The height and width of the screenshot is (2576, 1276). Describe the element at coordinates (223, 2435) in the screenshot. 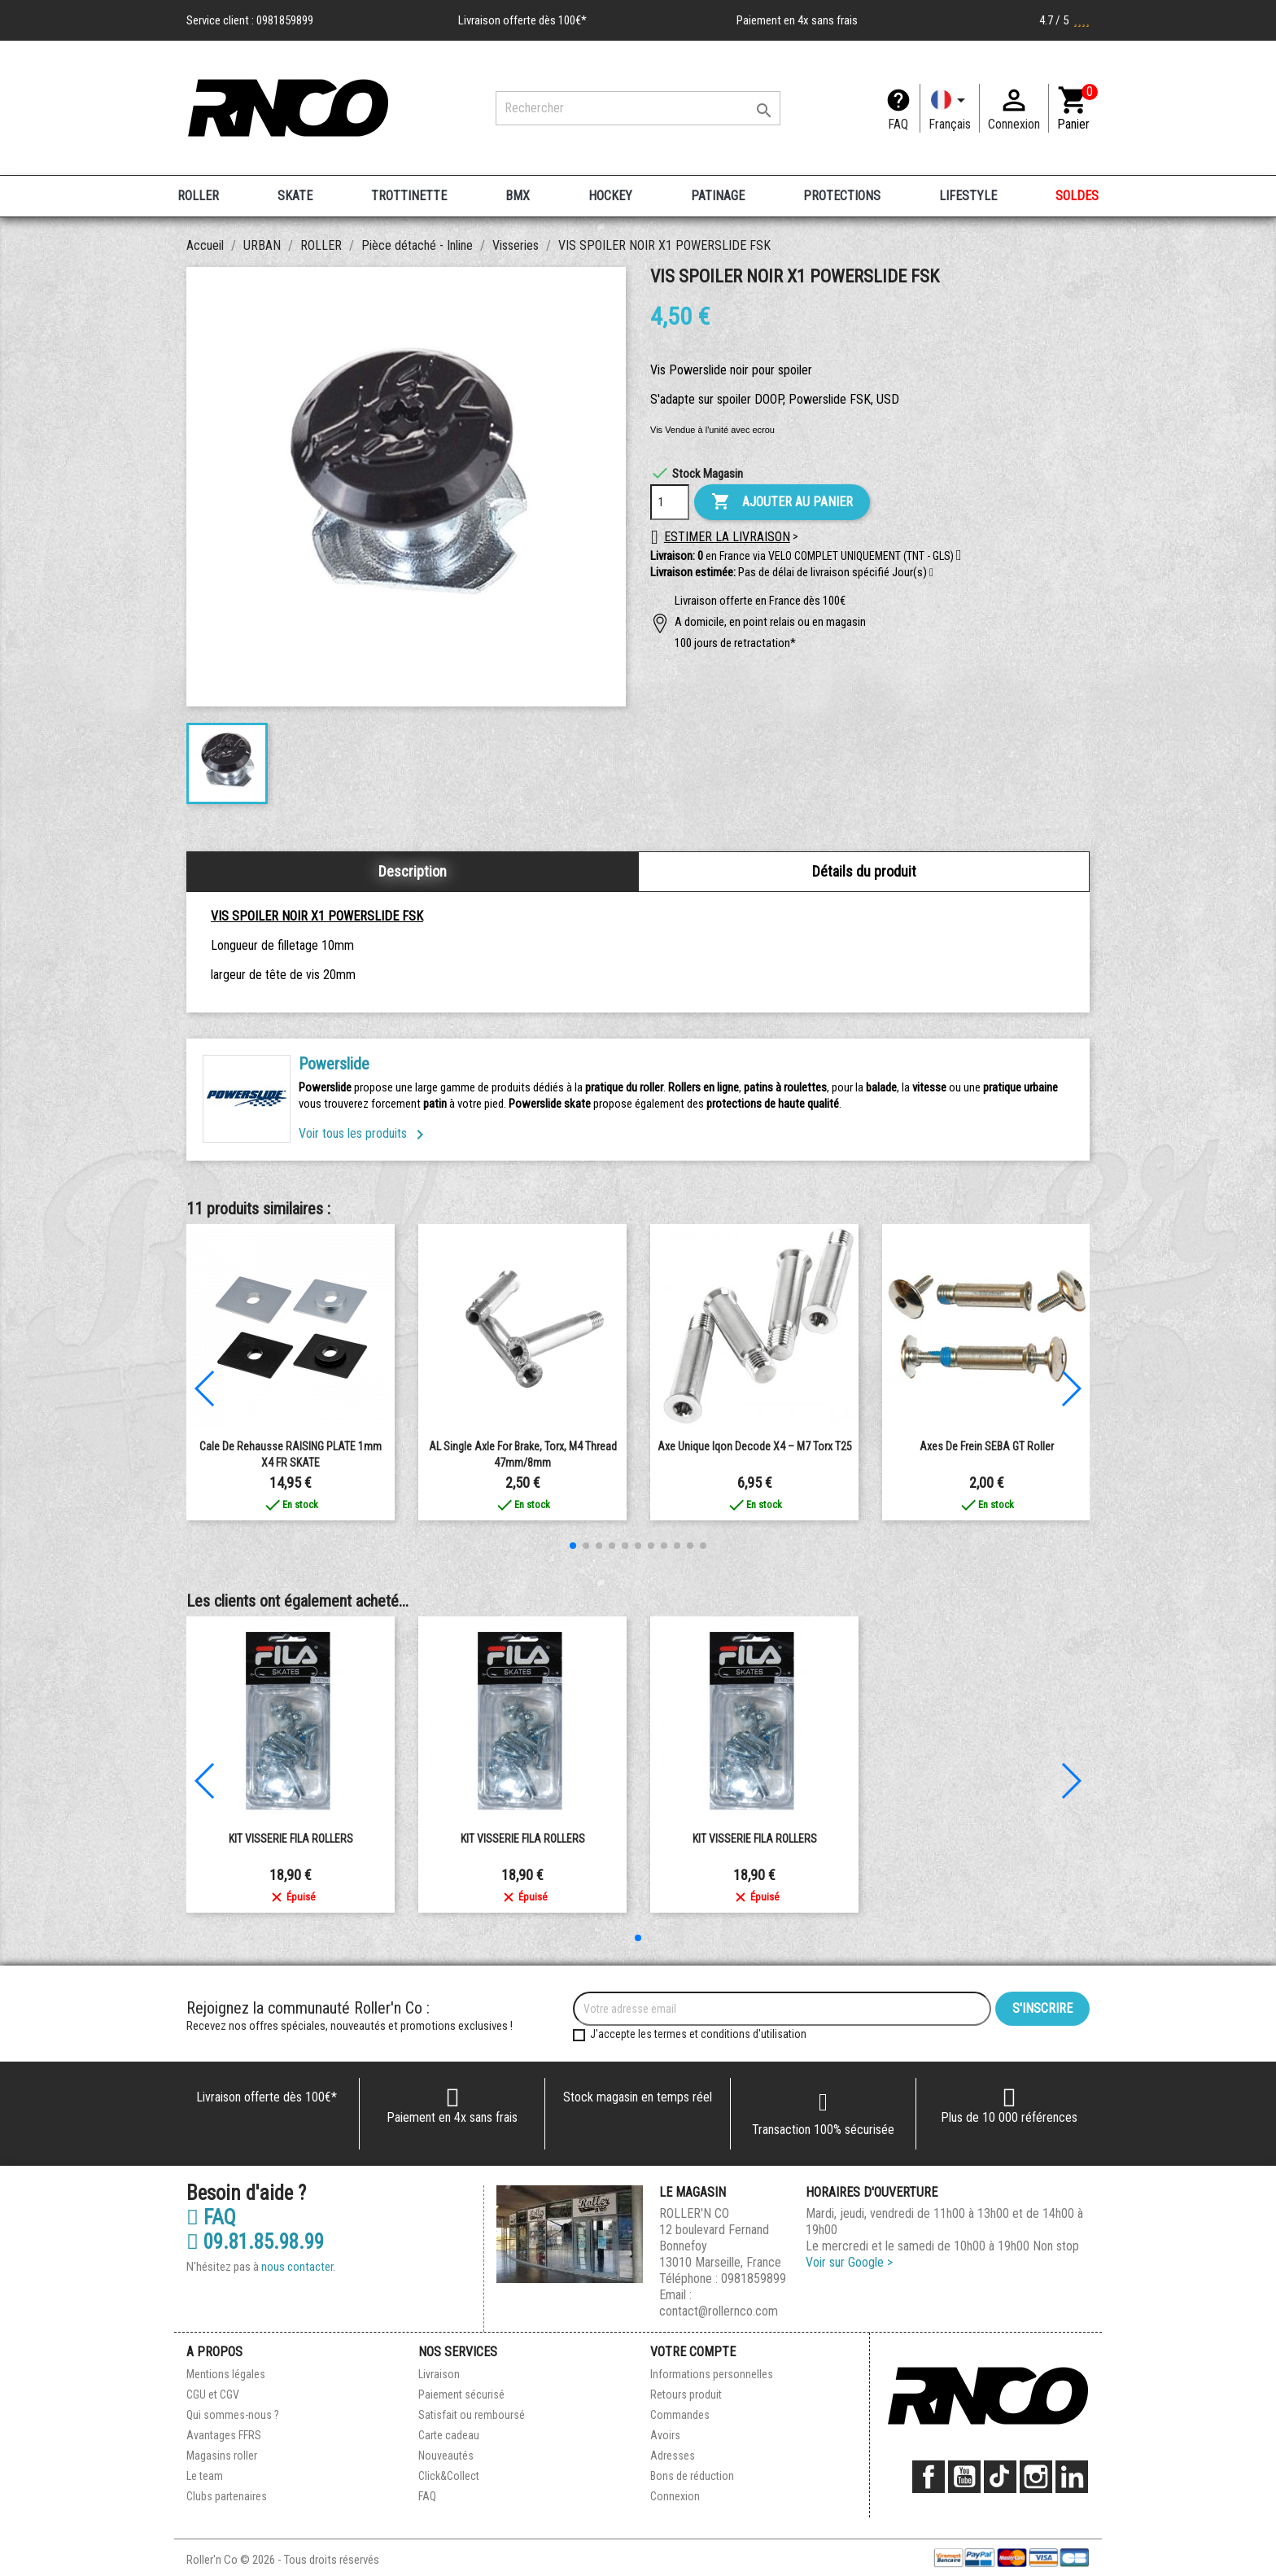

I see `Avantages FFRS` at that location.